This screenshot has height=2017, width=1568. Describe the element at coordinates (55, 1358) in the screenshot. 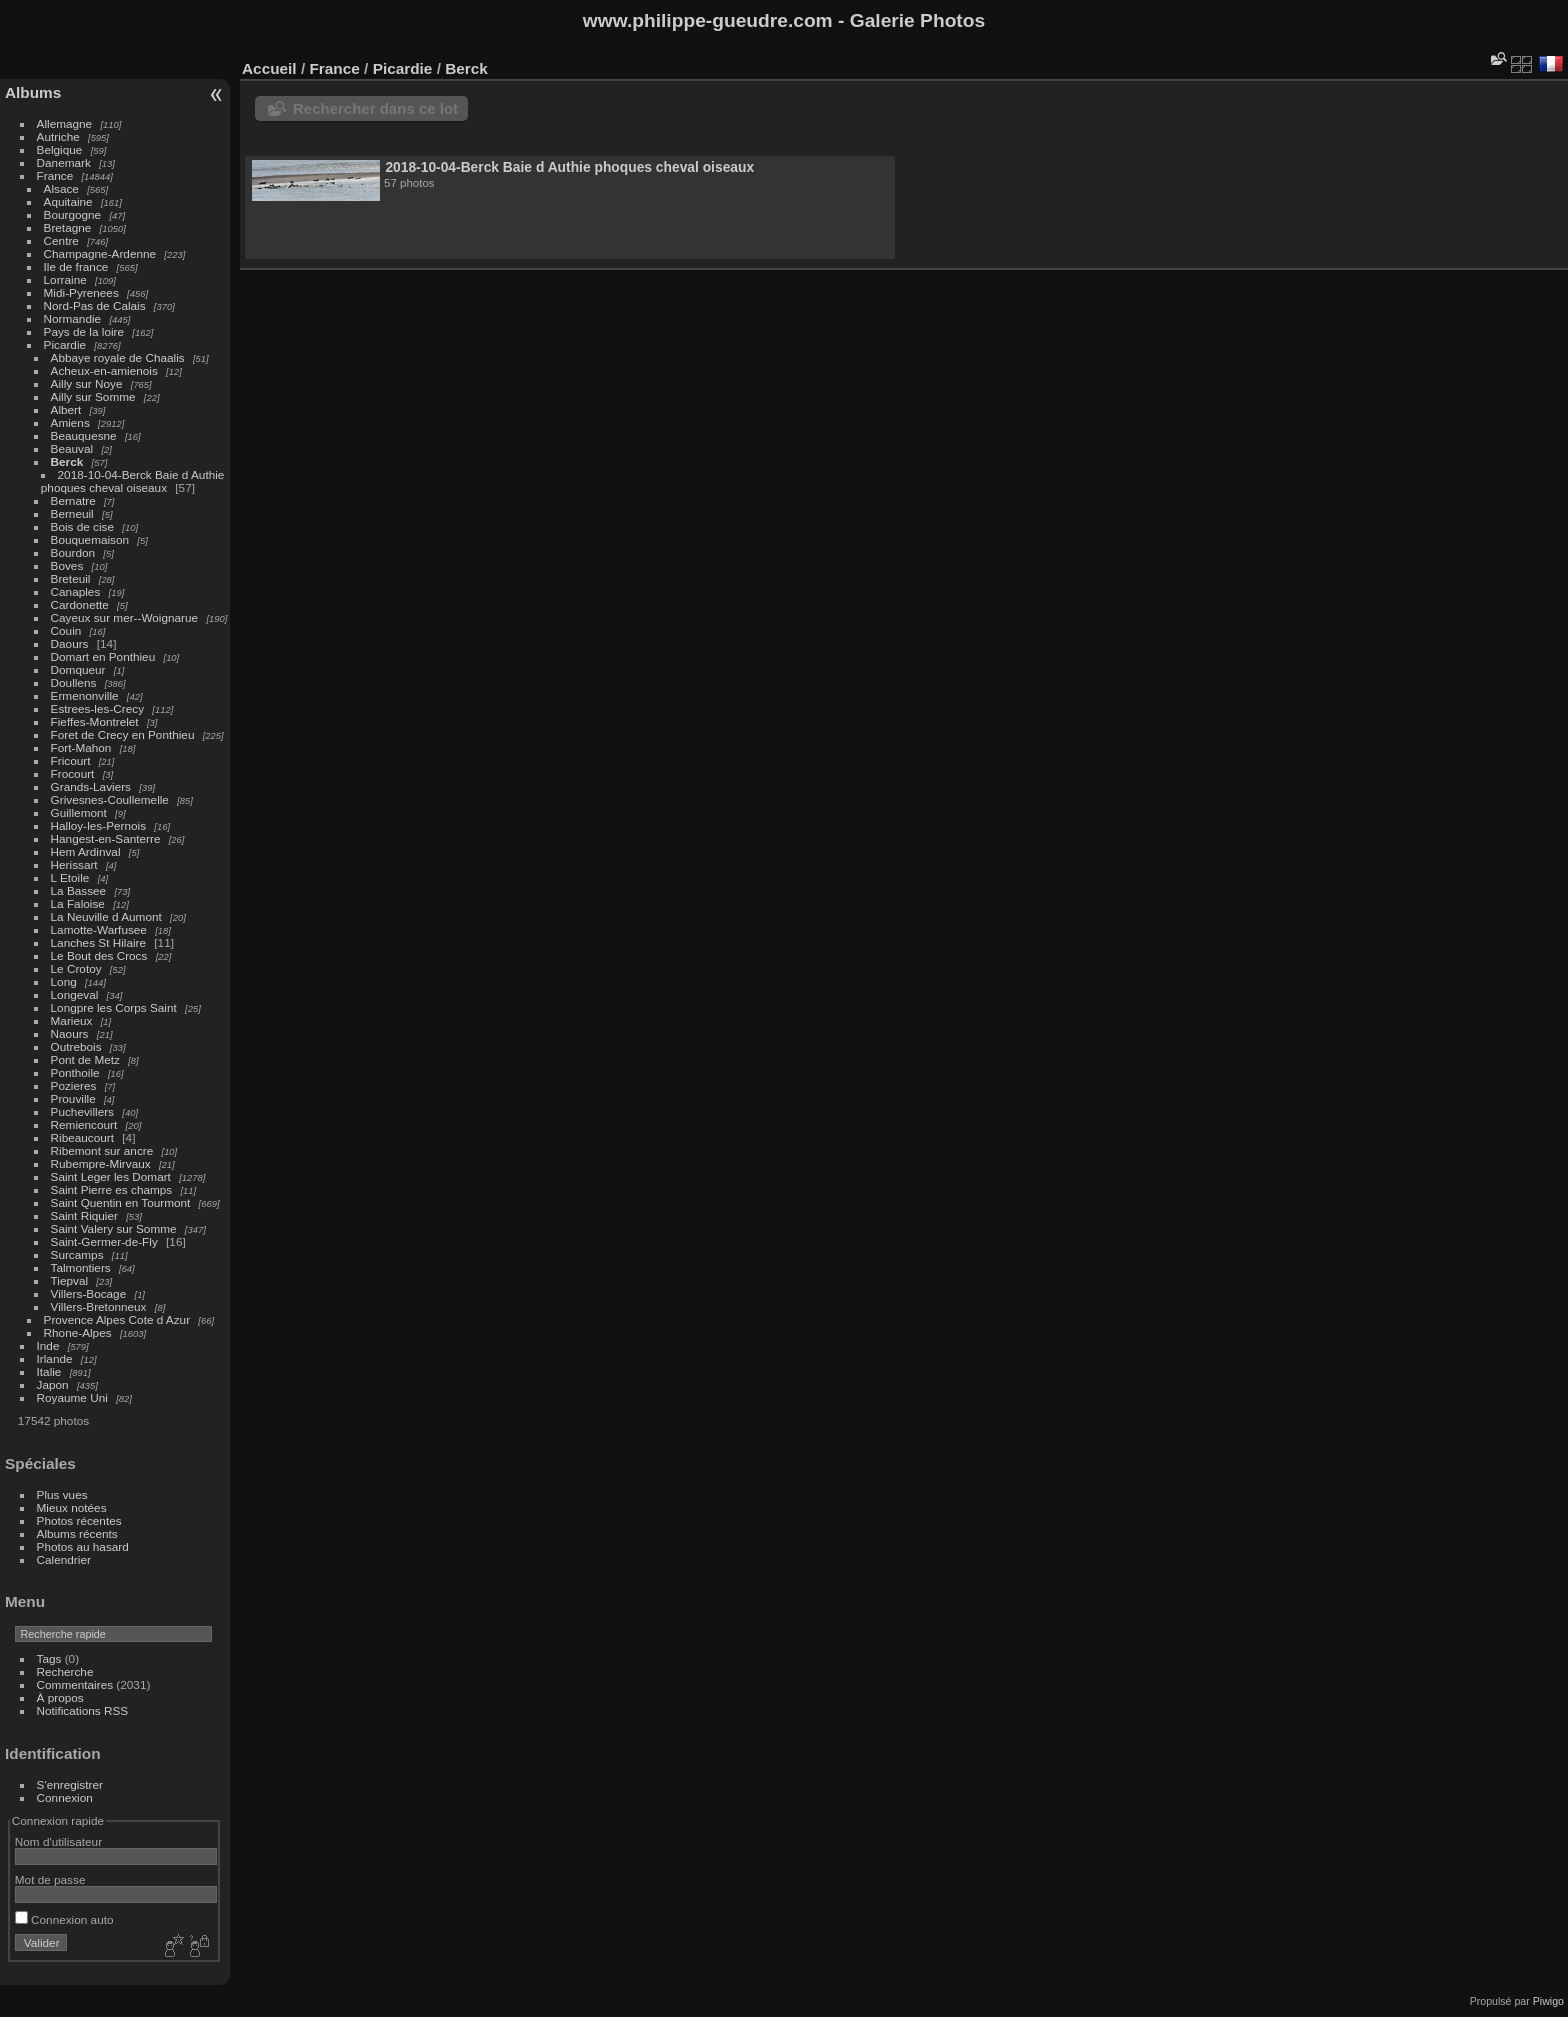

I see `Irlande` at that location.